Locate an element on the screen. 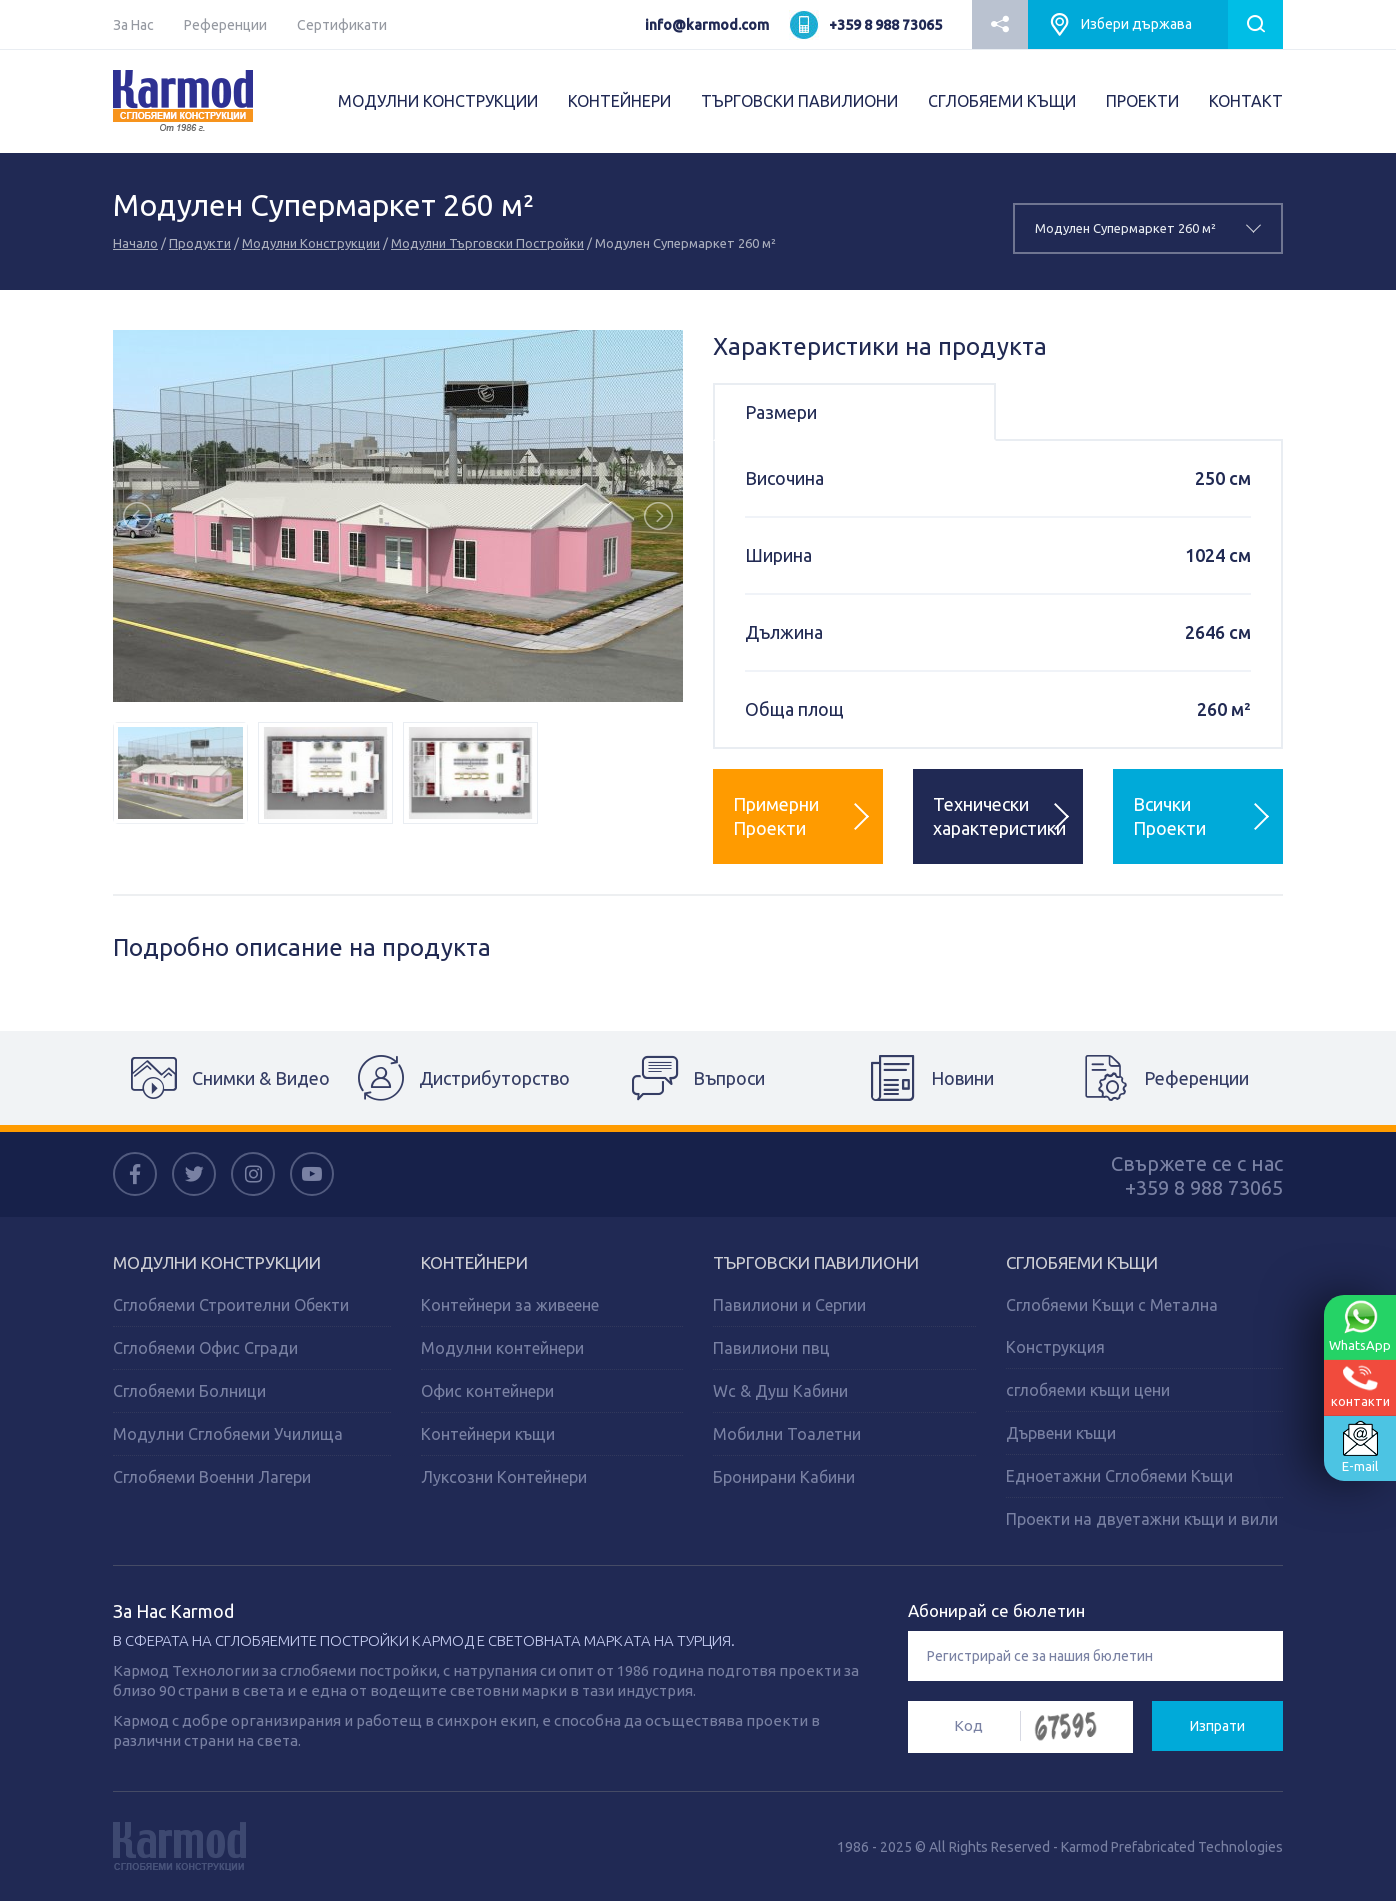 This screenshot has height=1901, width=1396. Начало is located at coordinates (135, 243).